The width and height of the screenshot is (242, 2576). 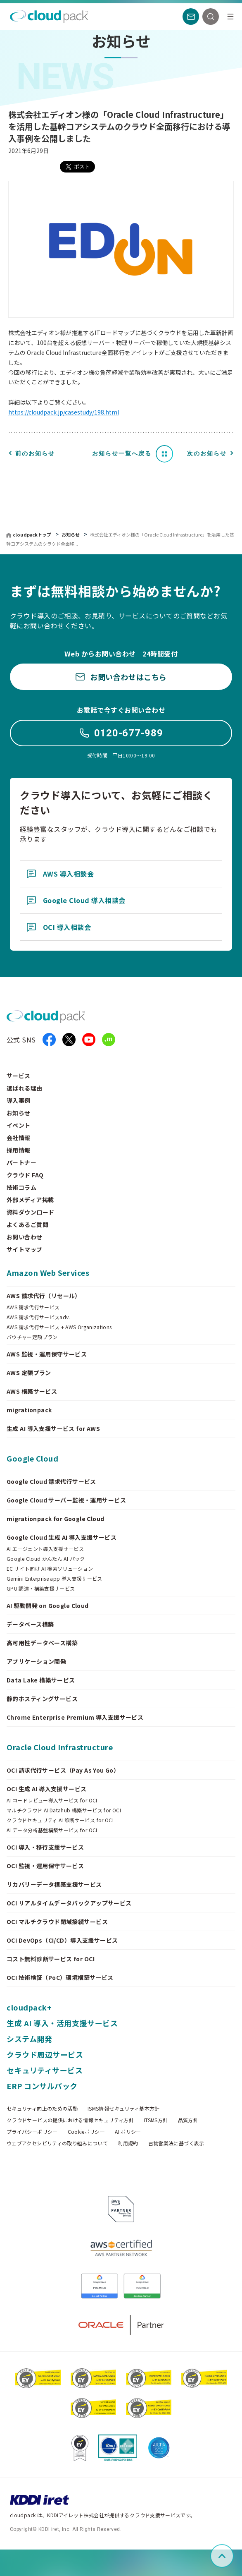 What do you see at coordinates (60, 1747) in the screenshot?
I see `Oracle Cloud Infrastructure` at bounding box center [60, 1747].